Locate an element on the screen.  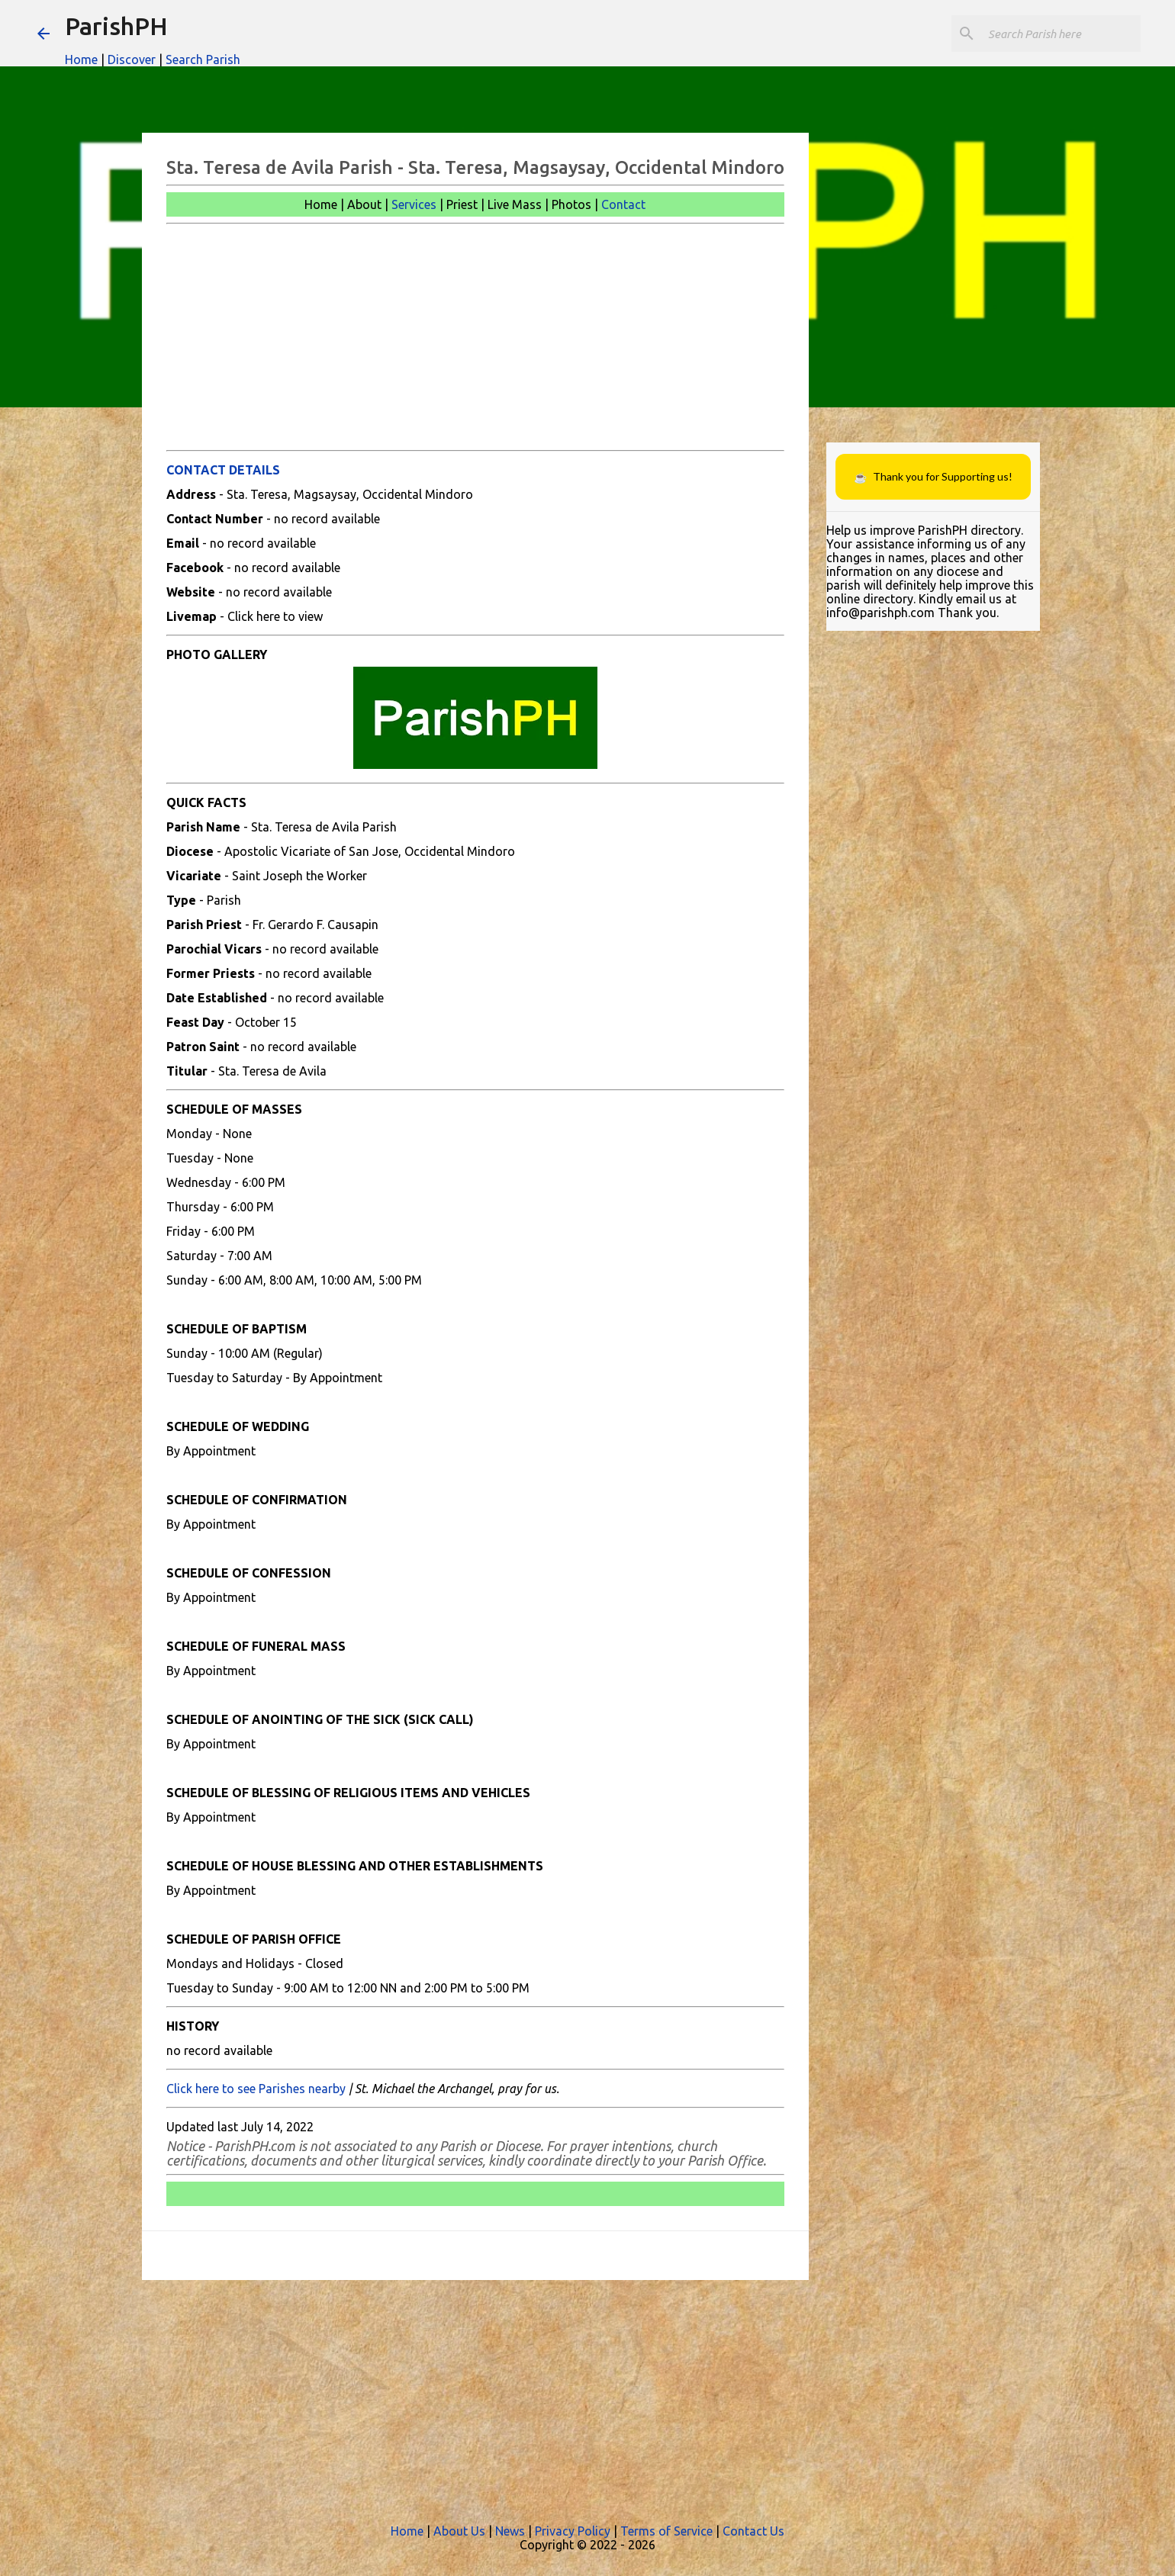
[Advertisement] is located at coordinates (475, 337).